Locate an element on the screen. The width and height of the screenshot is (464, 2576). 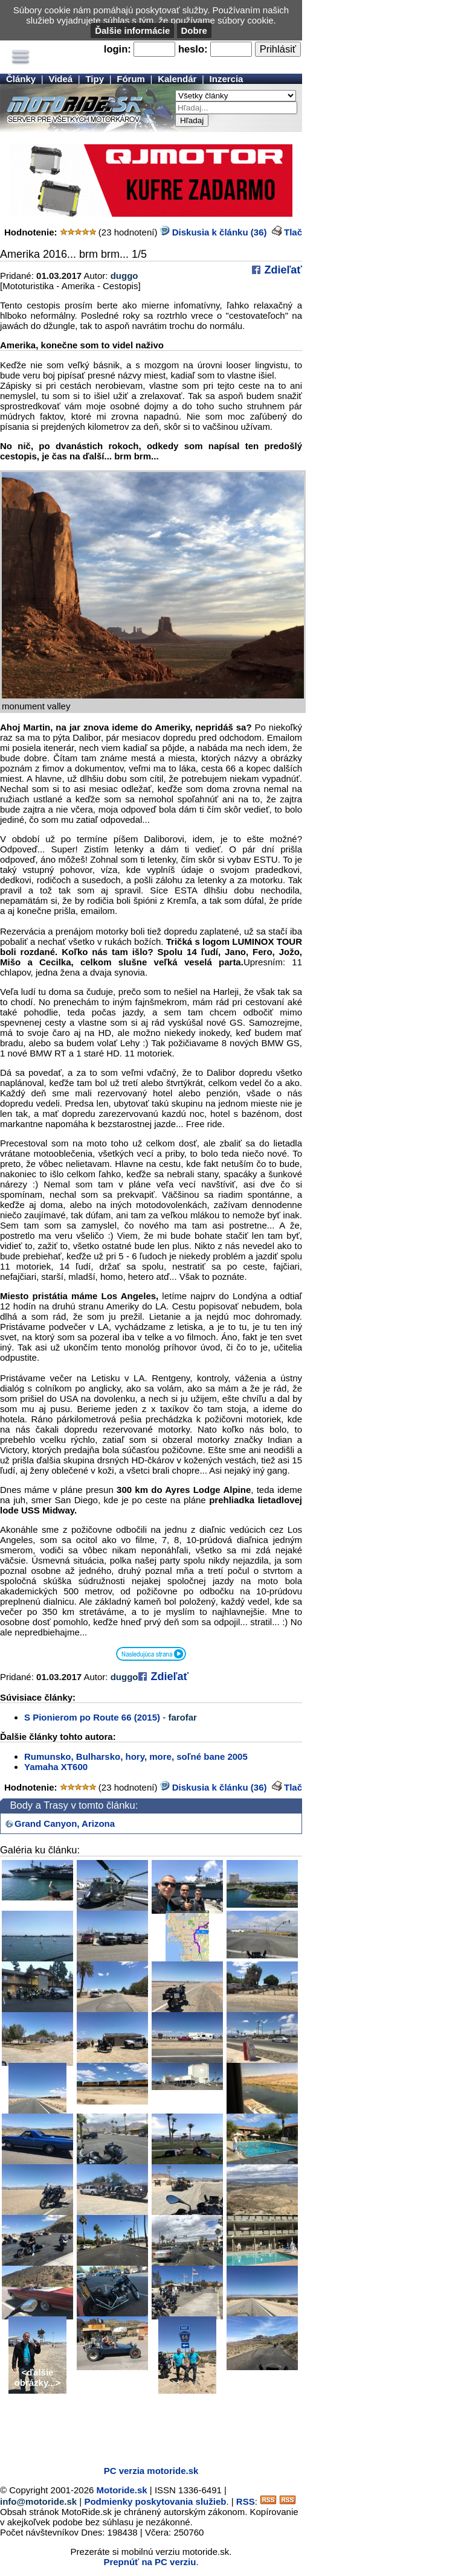
Tlač is located at coordinates (293, 232).